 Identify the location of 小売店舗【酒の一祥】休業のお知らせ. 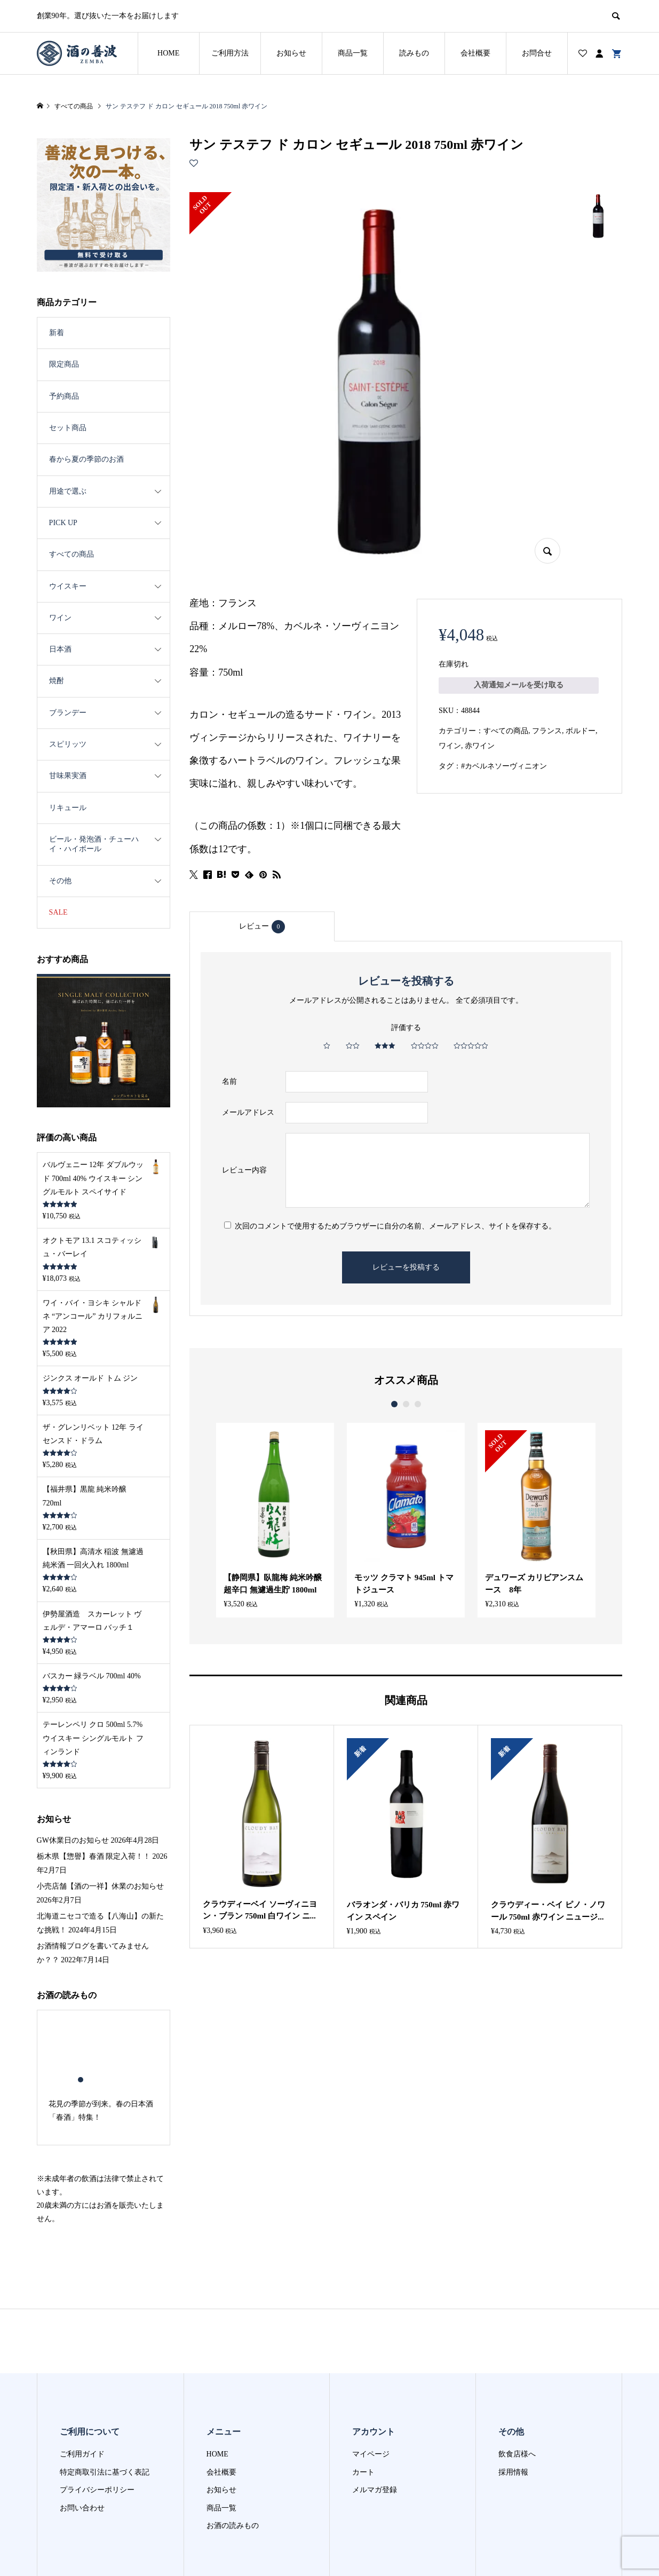
(100, 1842).